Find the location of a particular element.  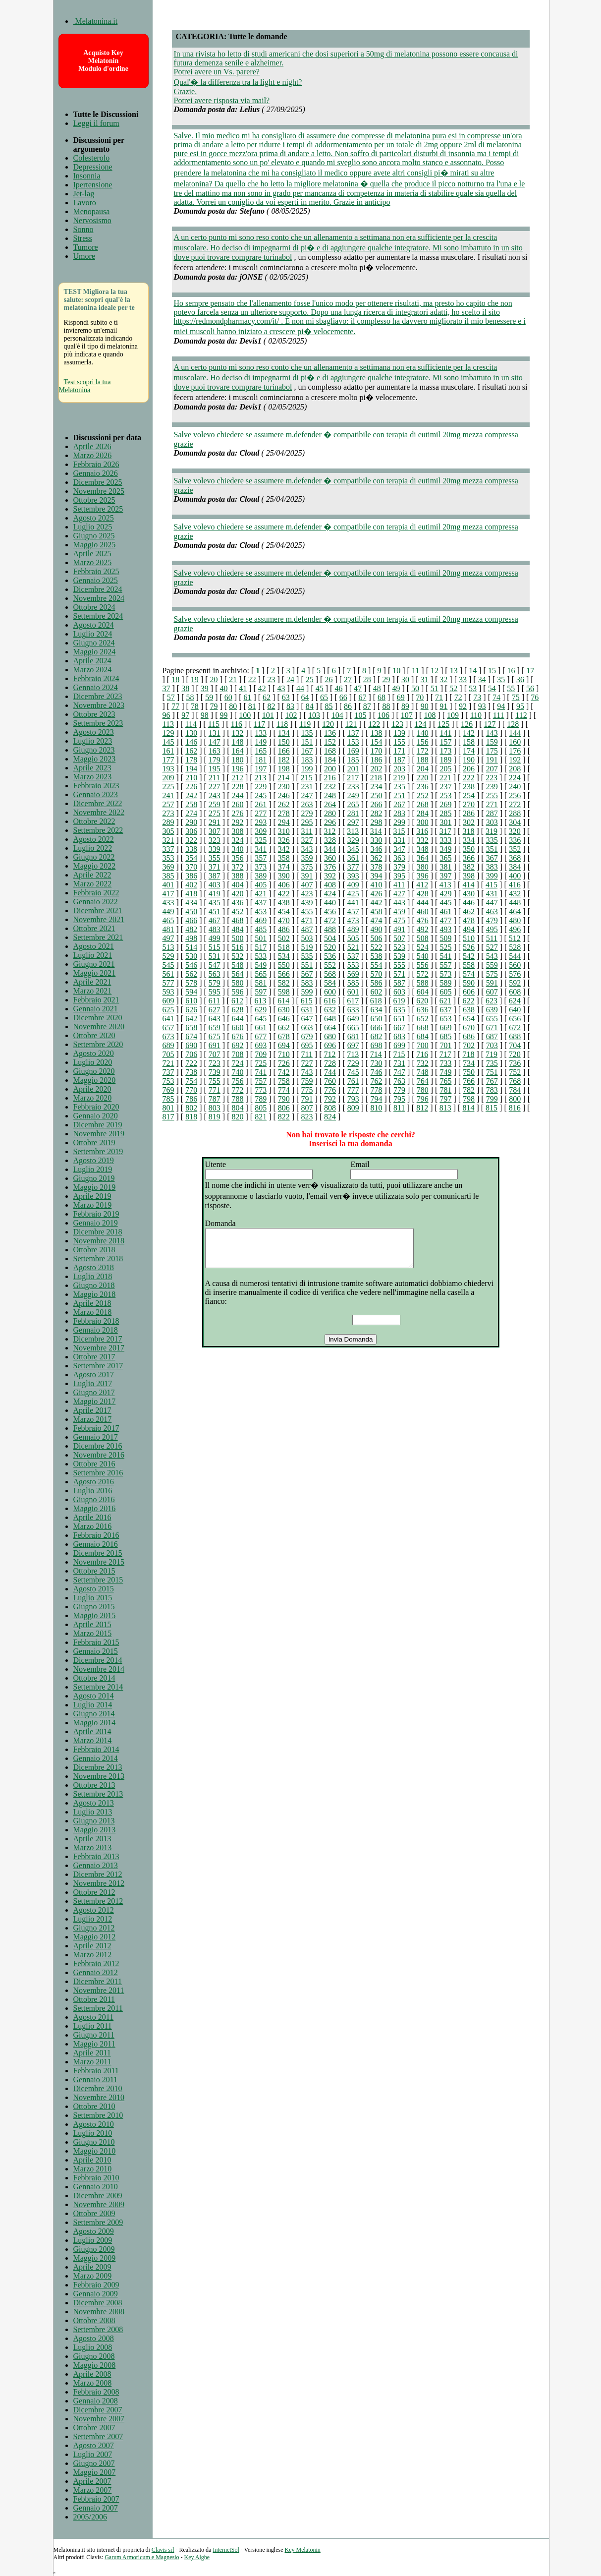

97 is located at coordinates (185, 715).